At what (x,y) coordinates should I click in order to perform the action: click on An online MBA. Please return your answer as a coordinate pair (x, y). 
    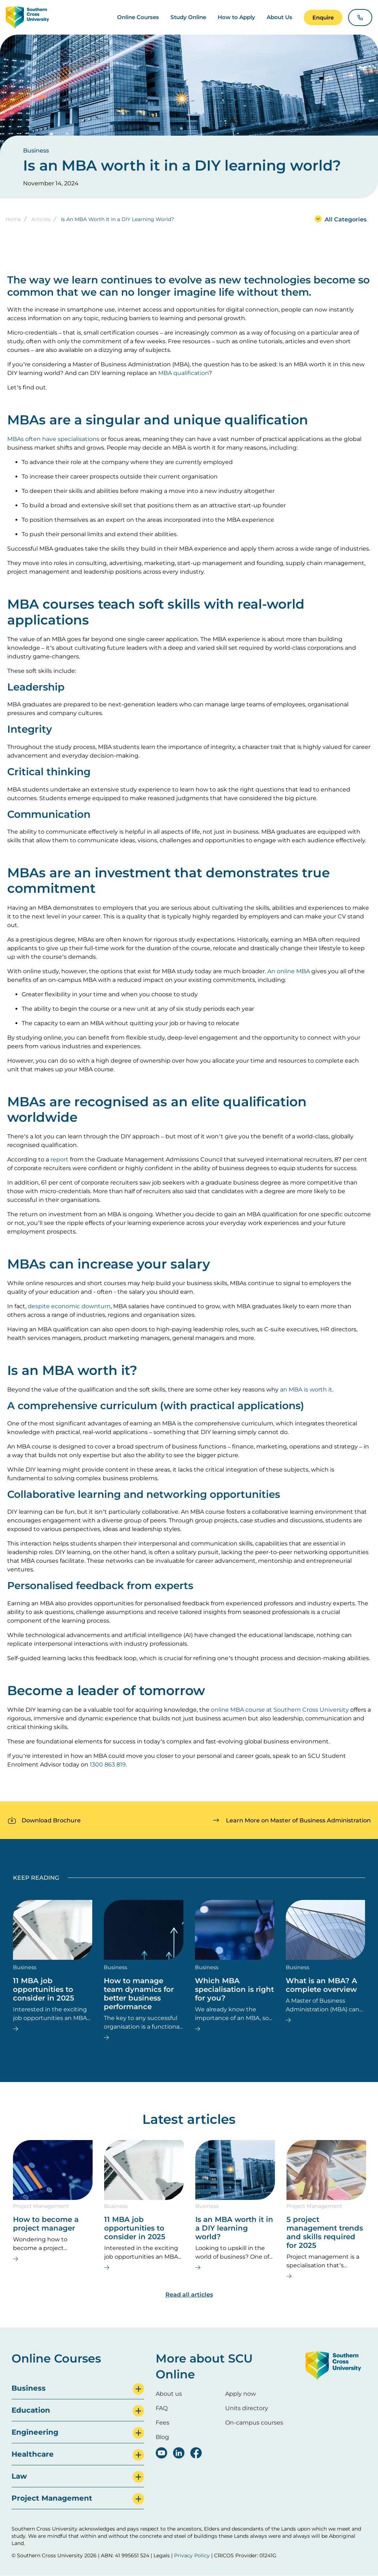
    Looking at the image, I should click on (288, 971).